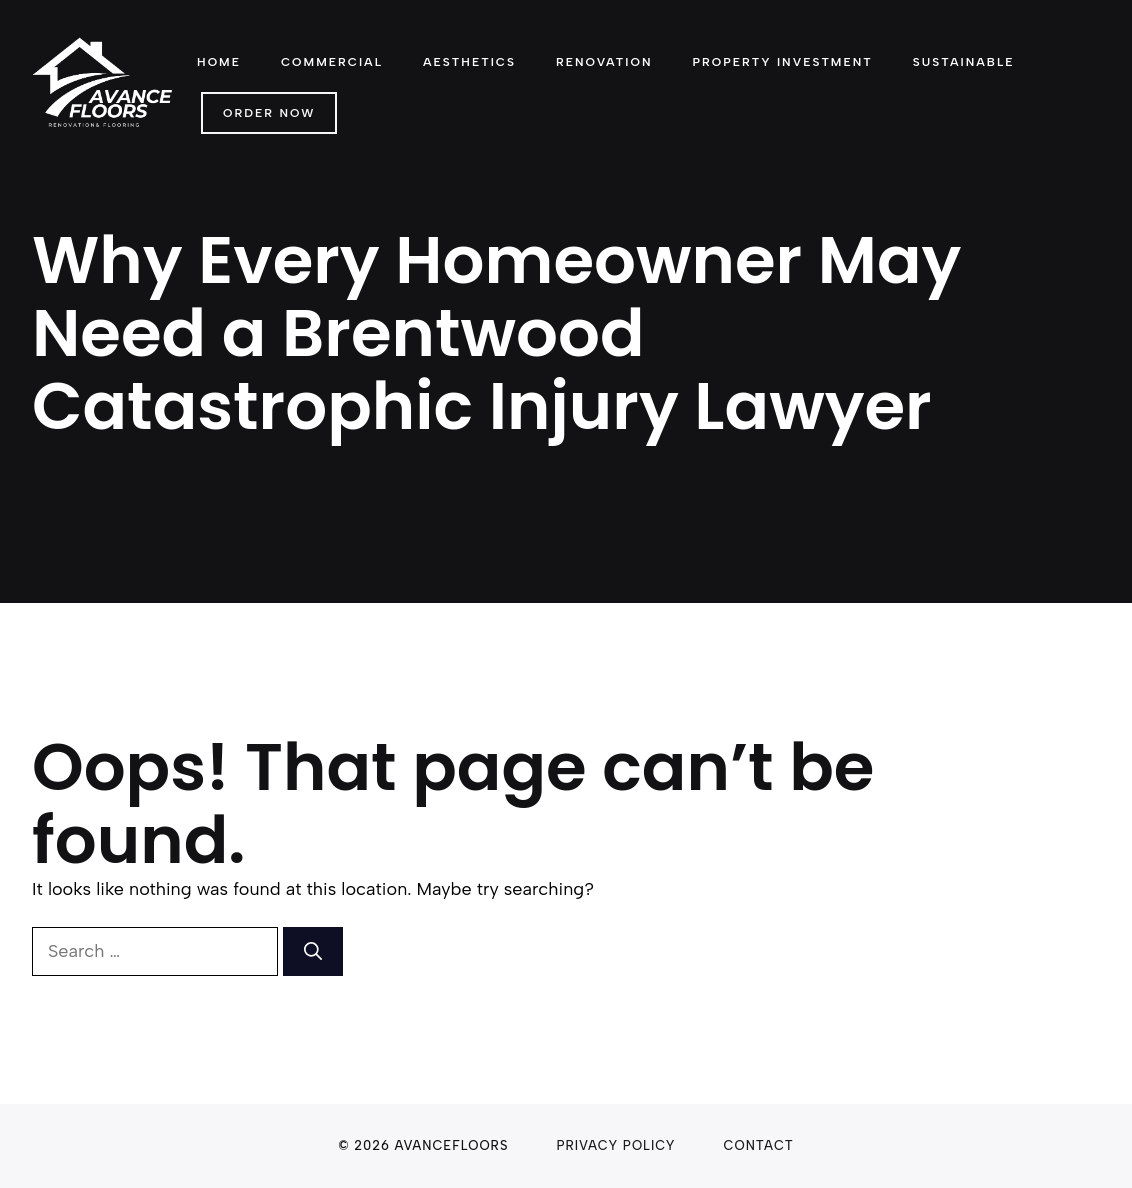 The image size is (1132, 1188). What do you see at coordinates (615, 1145) in the screenshot?
I see `Privacy Policy` at bounding box center [615, 1145].